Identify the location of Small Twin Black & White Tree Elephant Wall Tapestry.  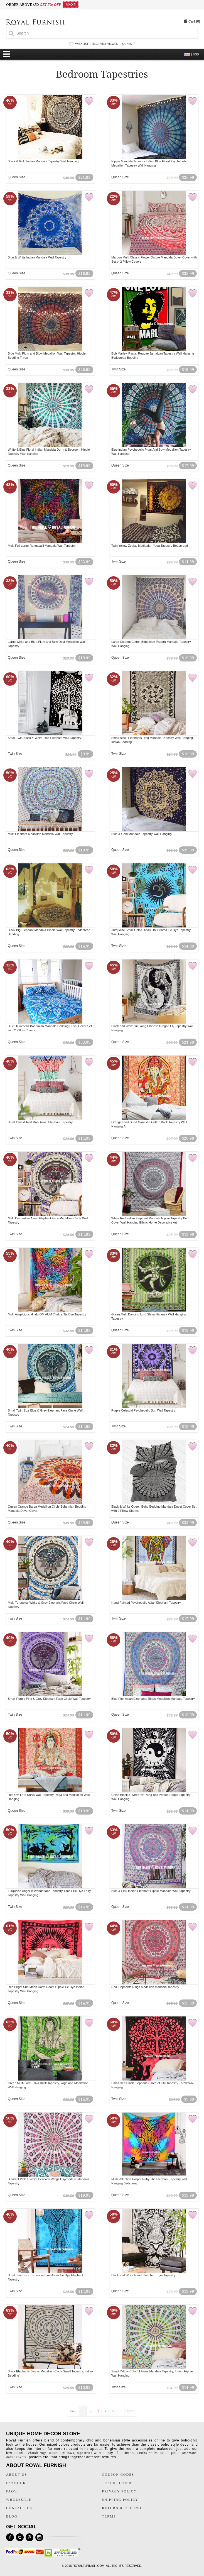
(45, 737).